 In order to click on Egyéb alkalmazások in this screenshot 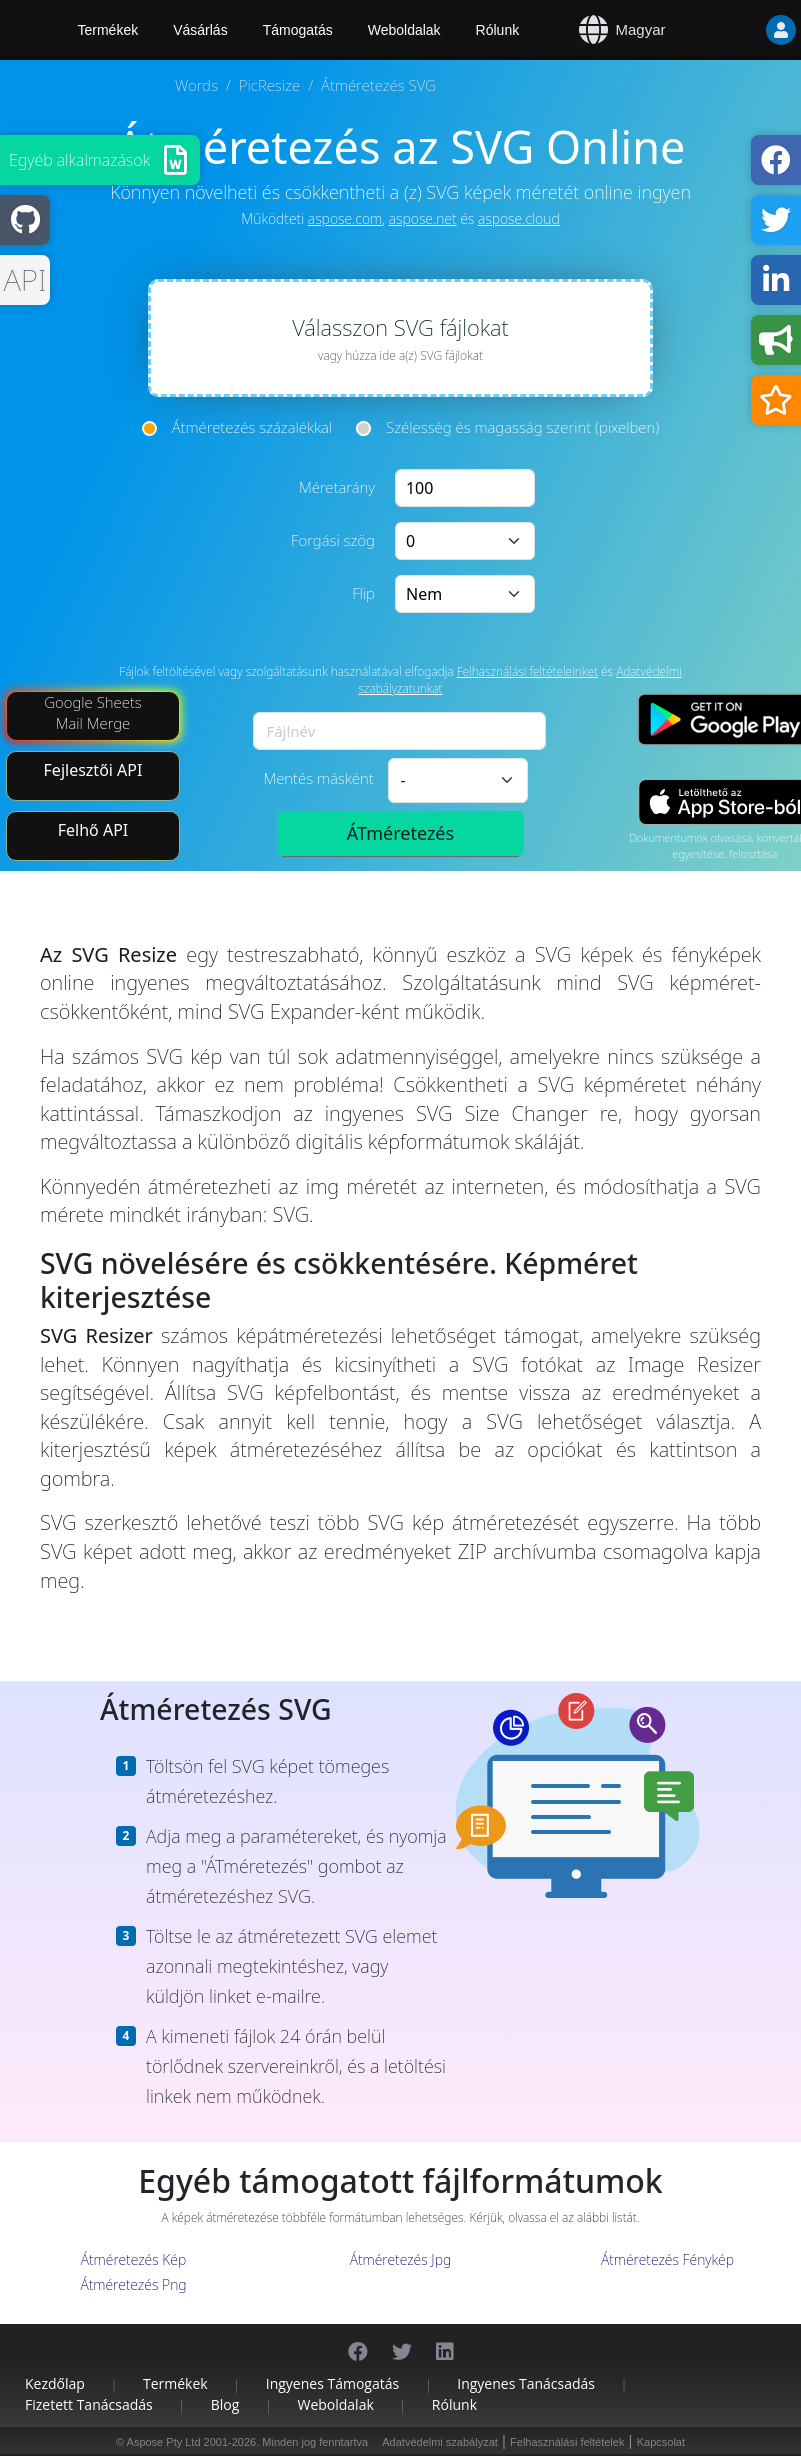, I will do `click(79, 160)`.